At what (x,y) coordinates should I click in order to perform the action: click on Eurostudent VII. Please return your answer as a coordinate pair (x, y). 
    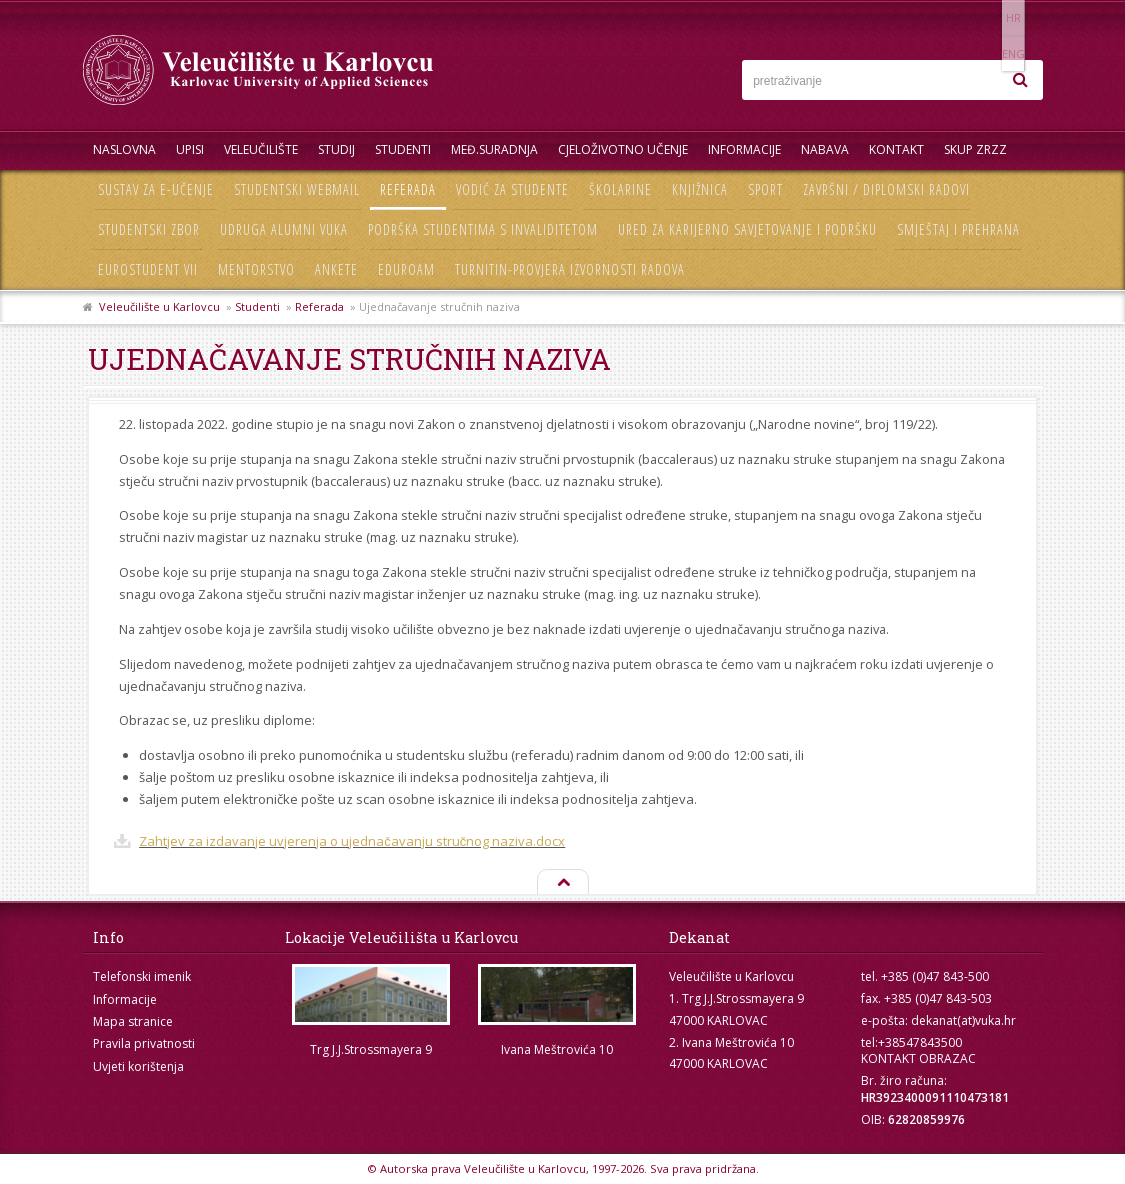
    Looking at the image, I should click on (148, 269).